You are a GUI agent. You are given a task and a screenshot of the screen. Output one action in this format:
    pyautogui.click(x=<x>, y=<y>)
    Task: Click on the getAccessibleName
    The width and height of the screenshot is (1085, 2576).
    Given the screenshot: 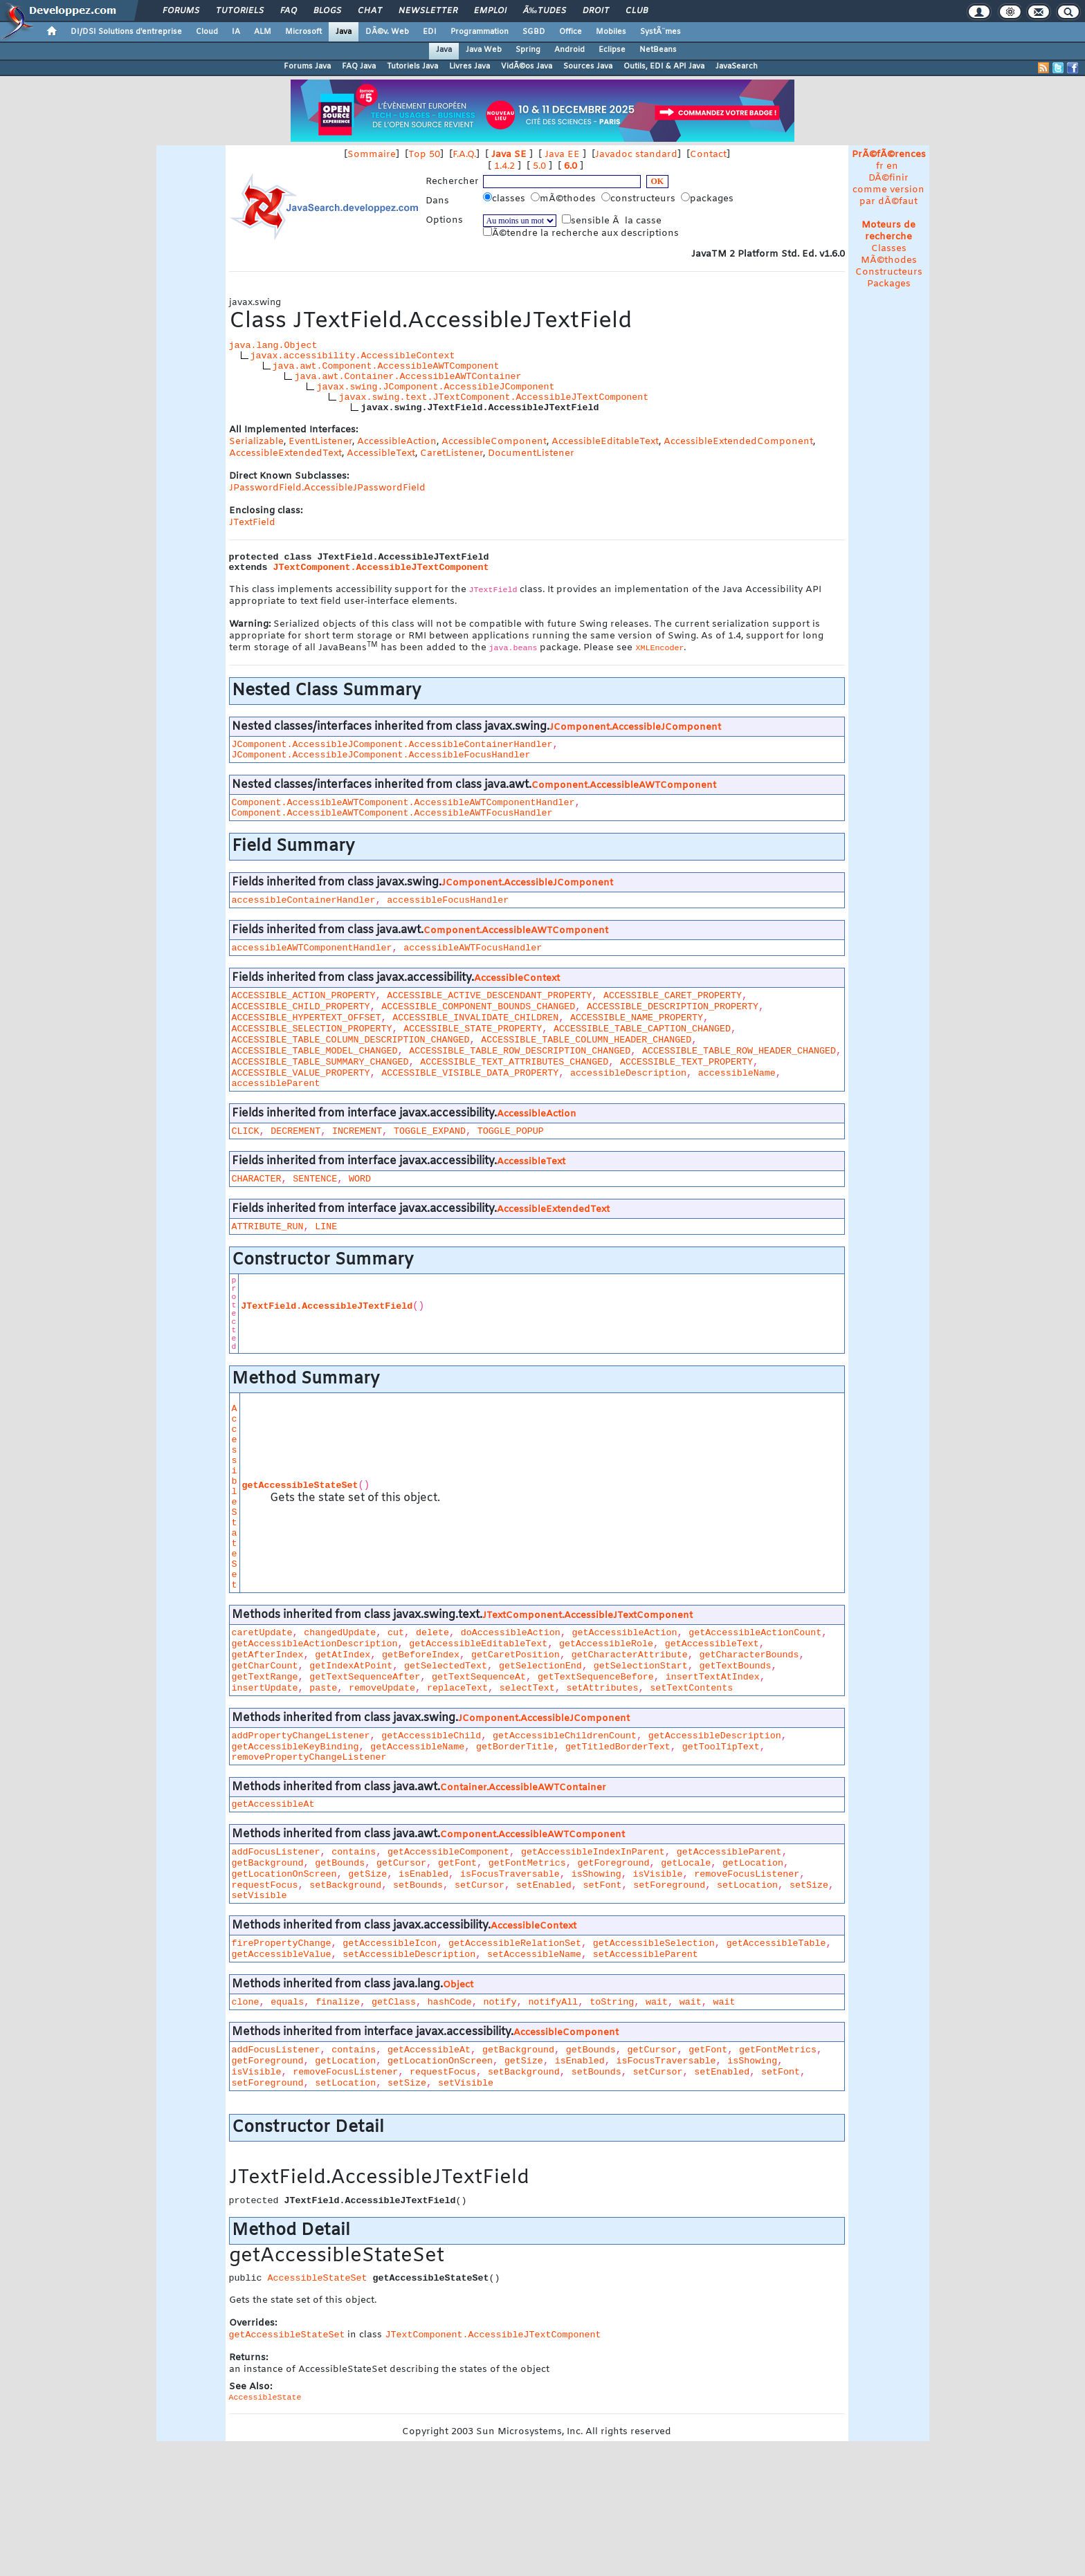 What is the action you would take?
    pyautogui.click(x=417, y=1747)
    